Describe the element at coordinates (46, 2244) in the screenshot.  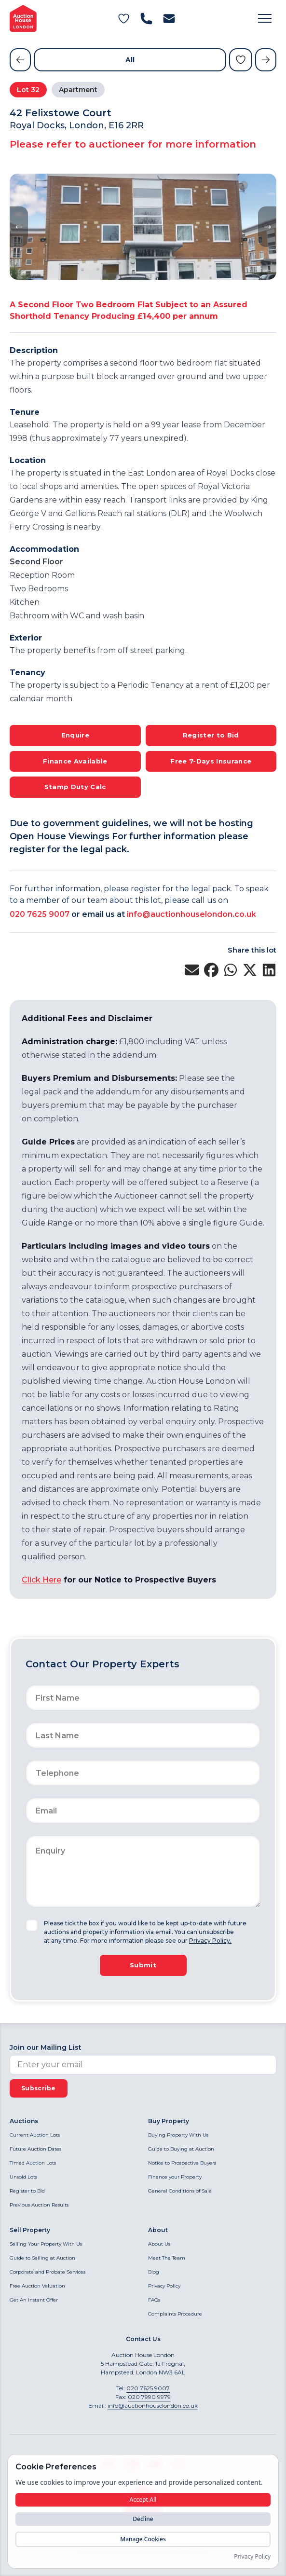
I see `Selling Your Property With Us` at that location.